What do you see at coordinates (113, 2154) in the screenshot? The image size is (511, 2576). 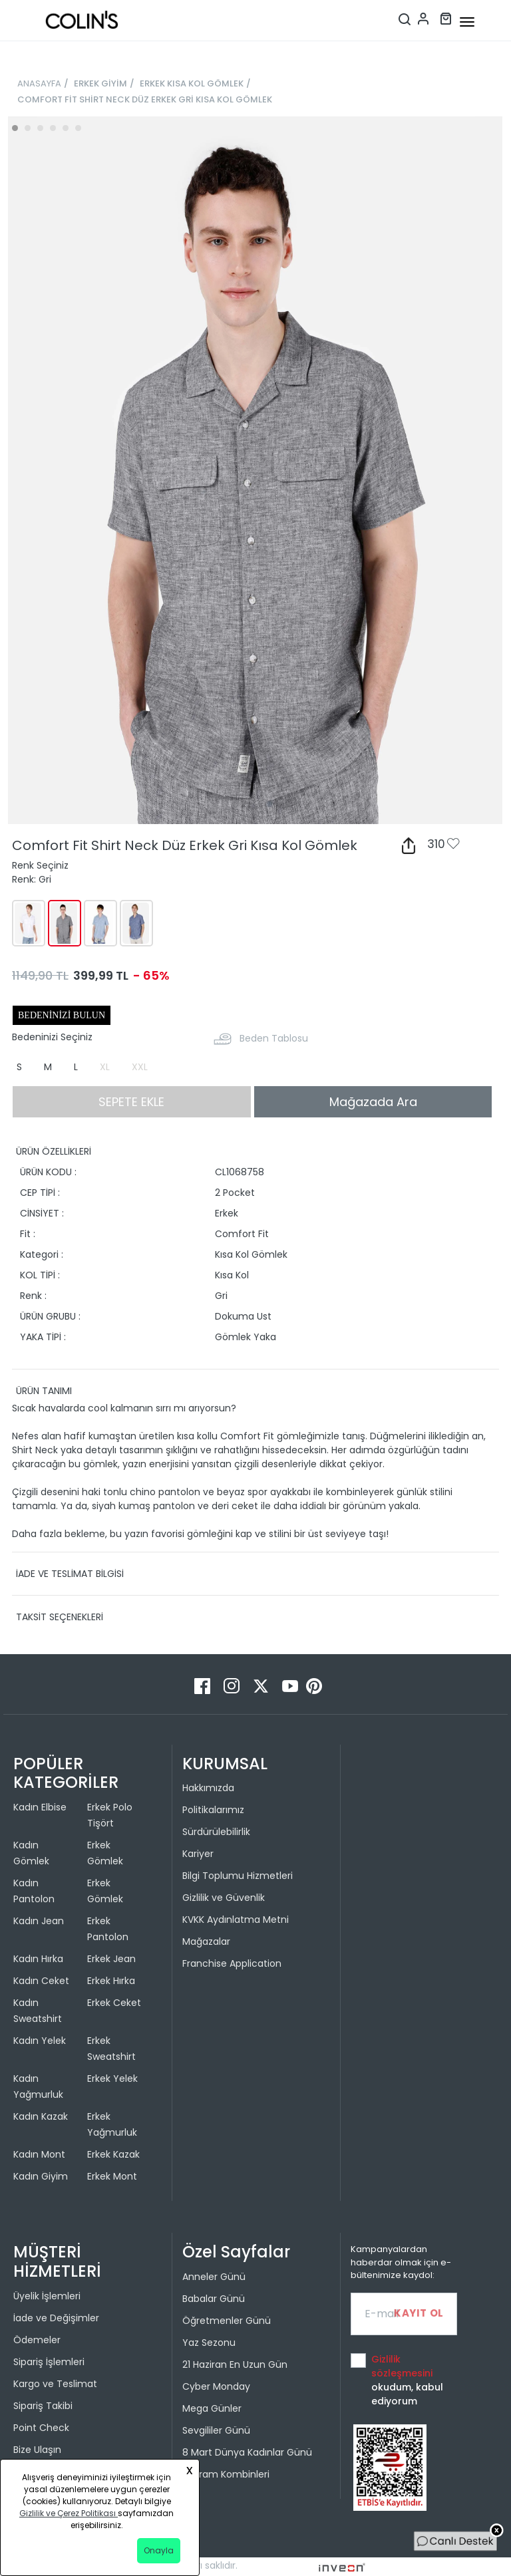 I see `Erkek Kazak` at bounding box center [113, 2154].